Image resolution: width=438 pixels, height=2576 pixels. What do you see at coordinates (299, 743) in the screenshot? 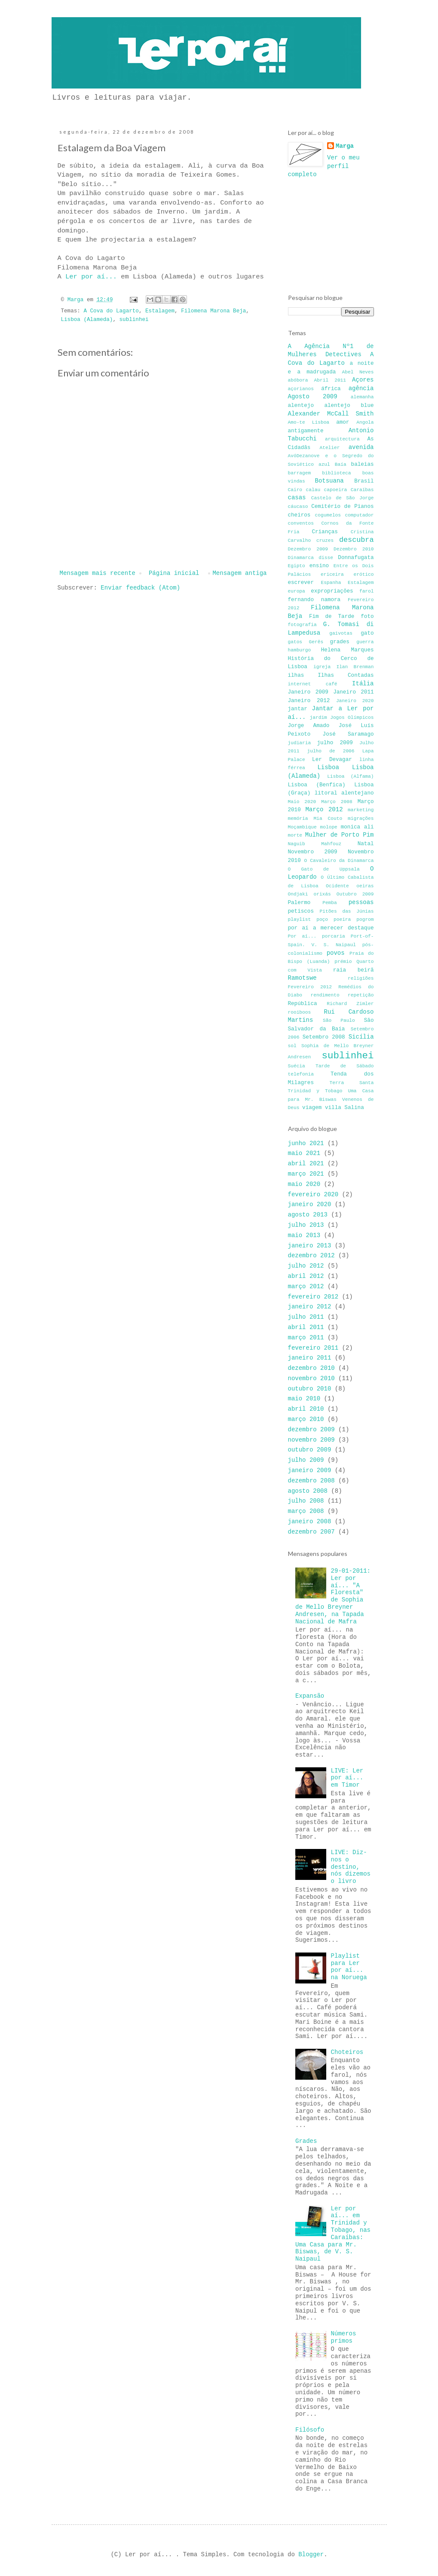
I see `judiaria` at bounding box center [299, 743].